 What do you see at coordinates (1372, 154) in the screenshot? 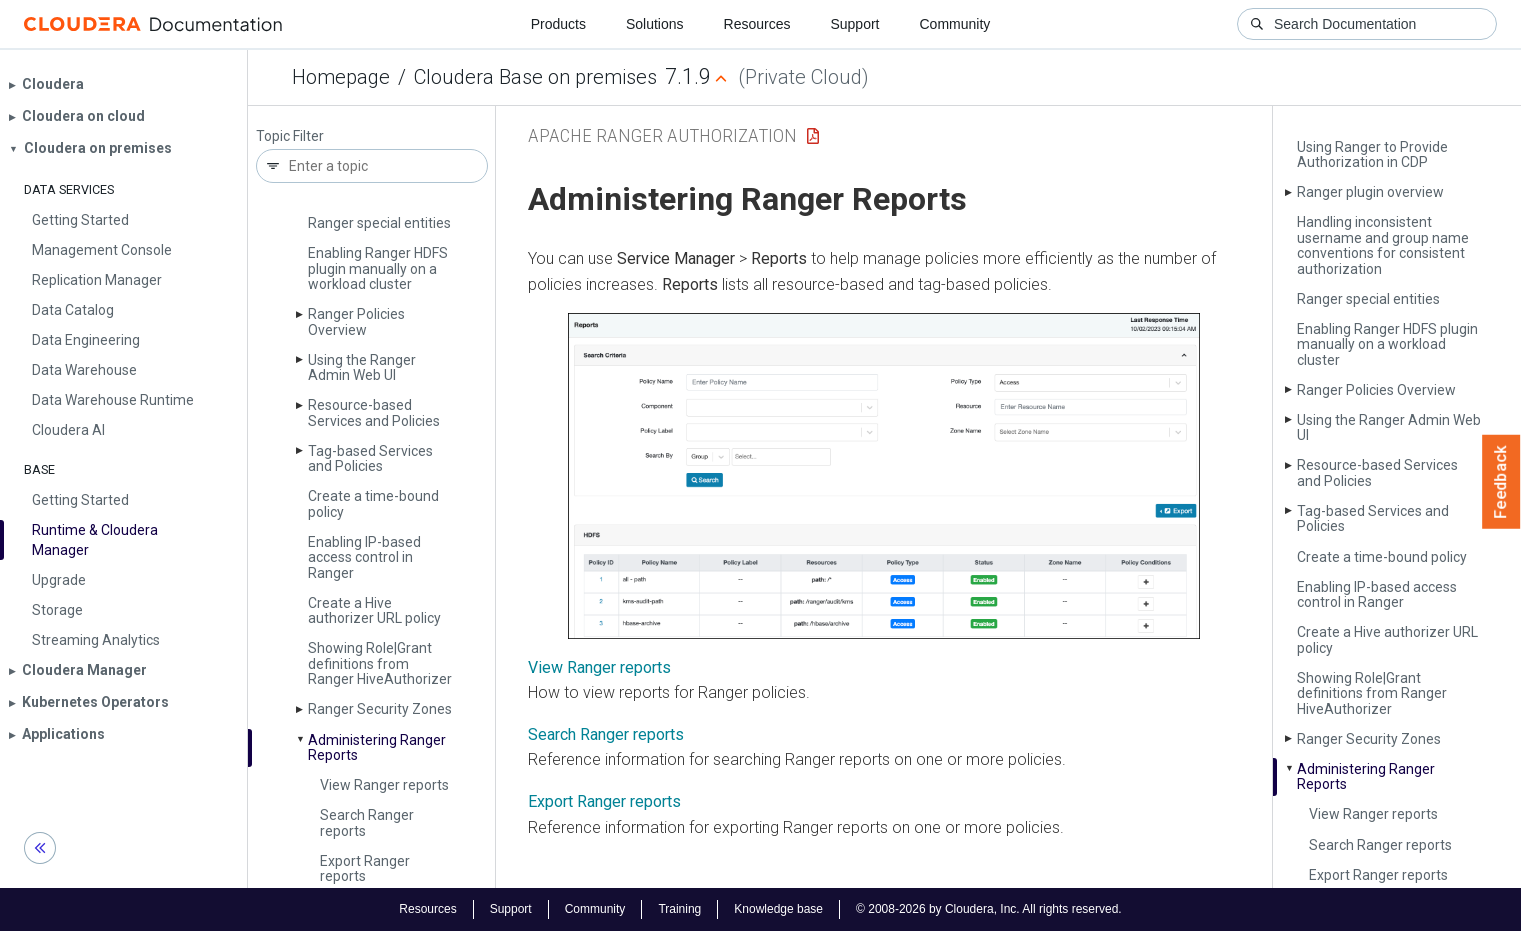
I see `Using Ranger to Provide Authorization in CDP` at bounding box center [1372, 154].